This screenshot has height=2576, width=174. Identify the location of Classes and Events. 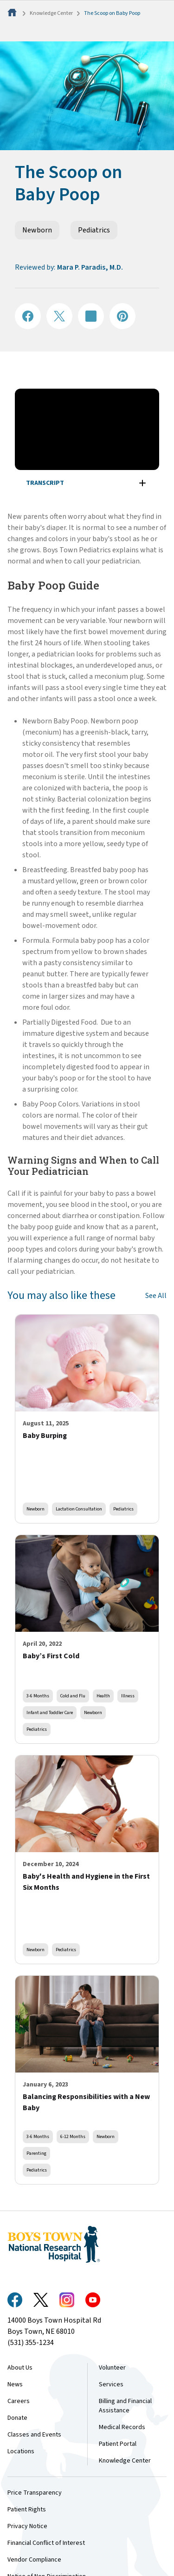
(34, 2434).